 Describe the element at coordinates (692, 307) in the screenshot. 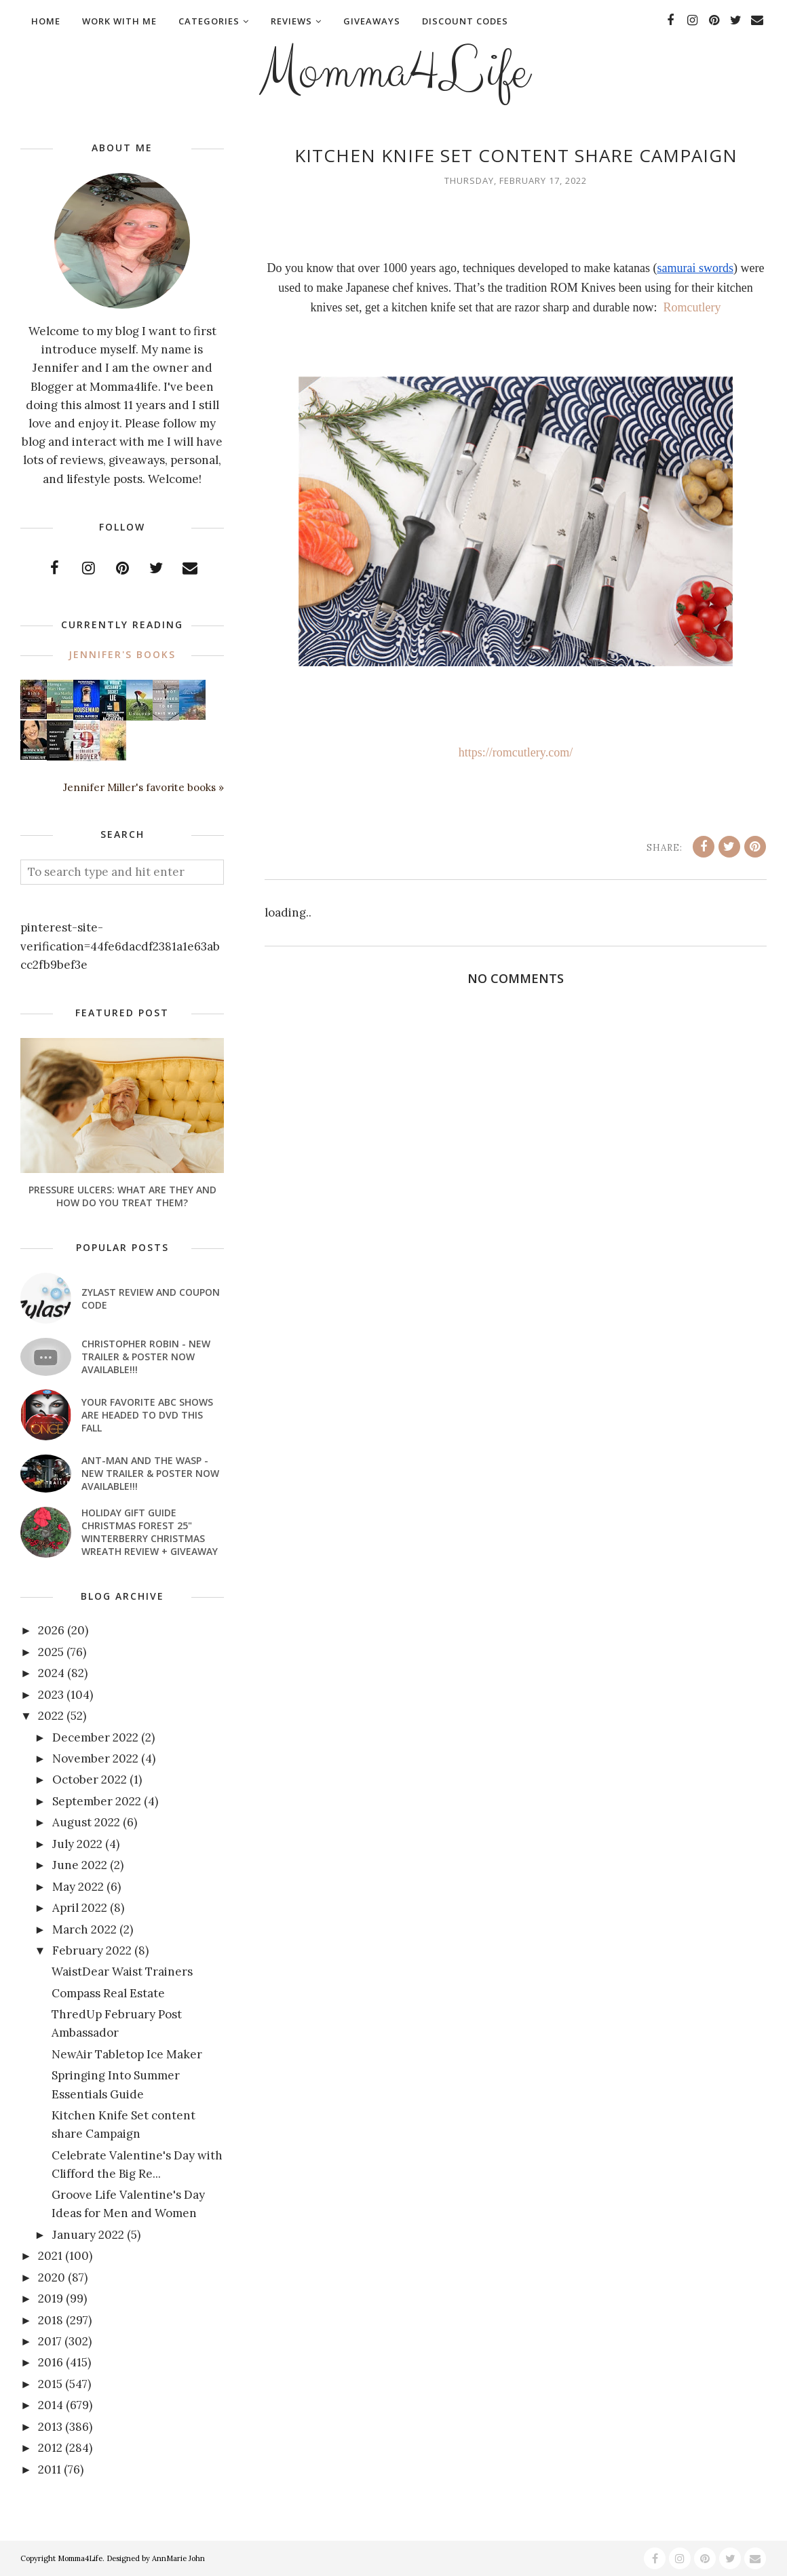

I see `Romcutlery` at that location.